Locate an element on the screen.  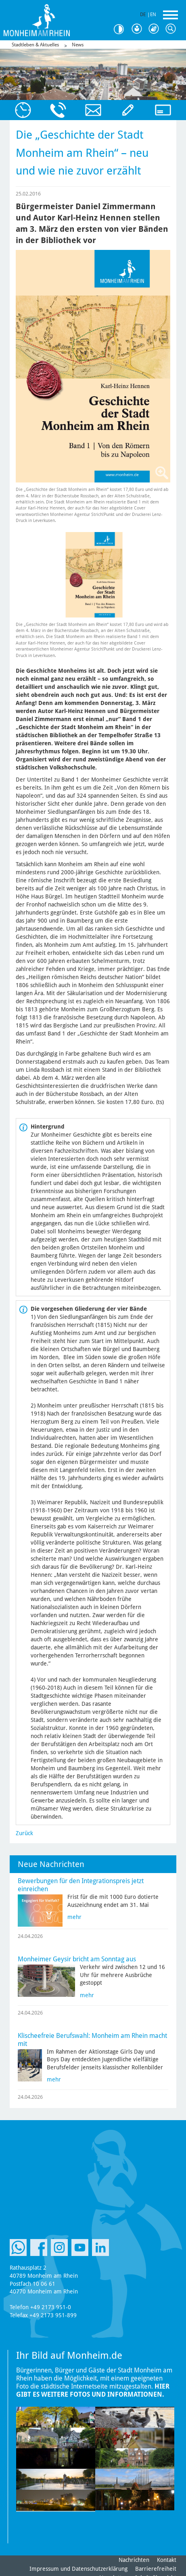
Hier gibt es weitere Fotos und Informationen. is located at coordinates (92, 2390).